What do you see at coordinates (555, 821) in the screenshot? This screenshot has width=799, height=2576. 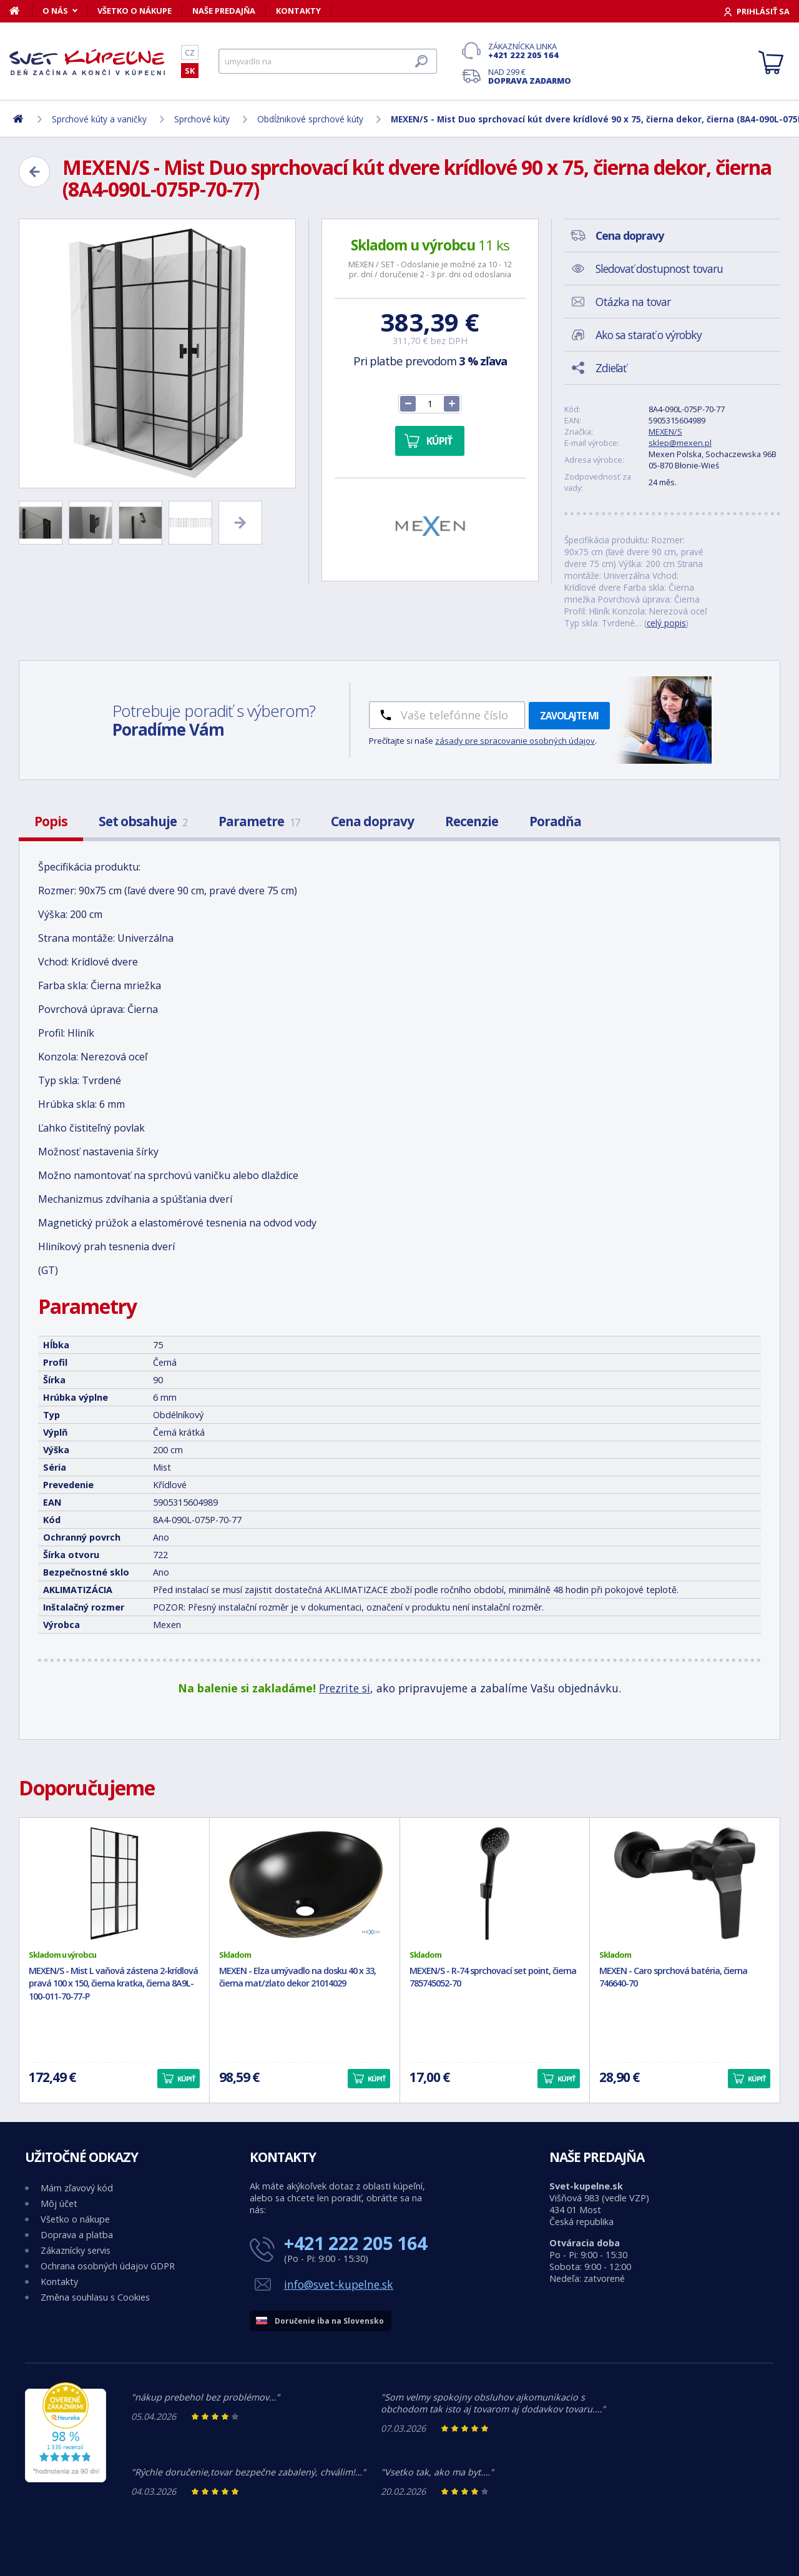 I see `Poradňa` at bounding box center [555, 821].